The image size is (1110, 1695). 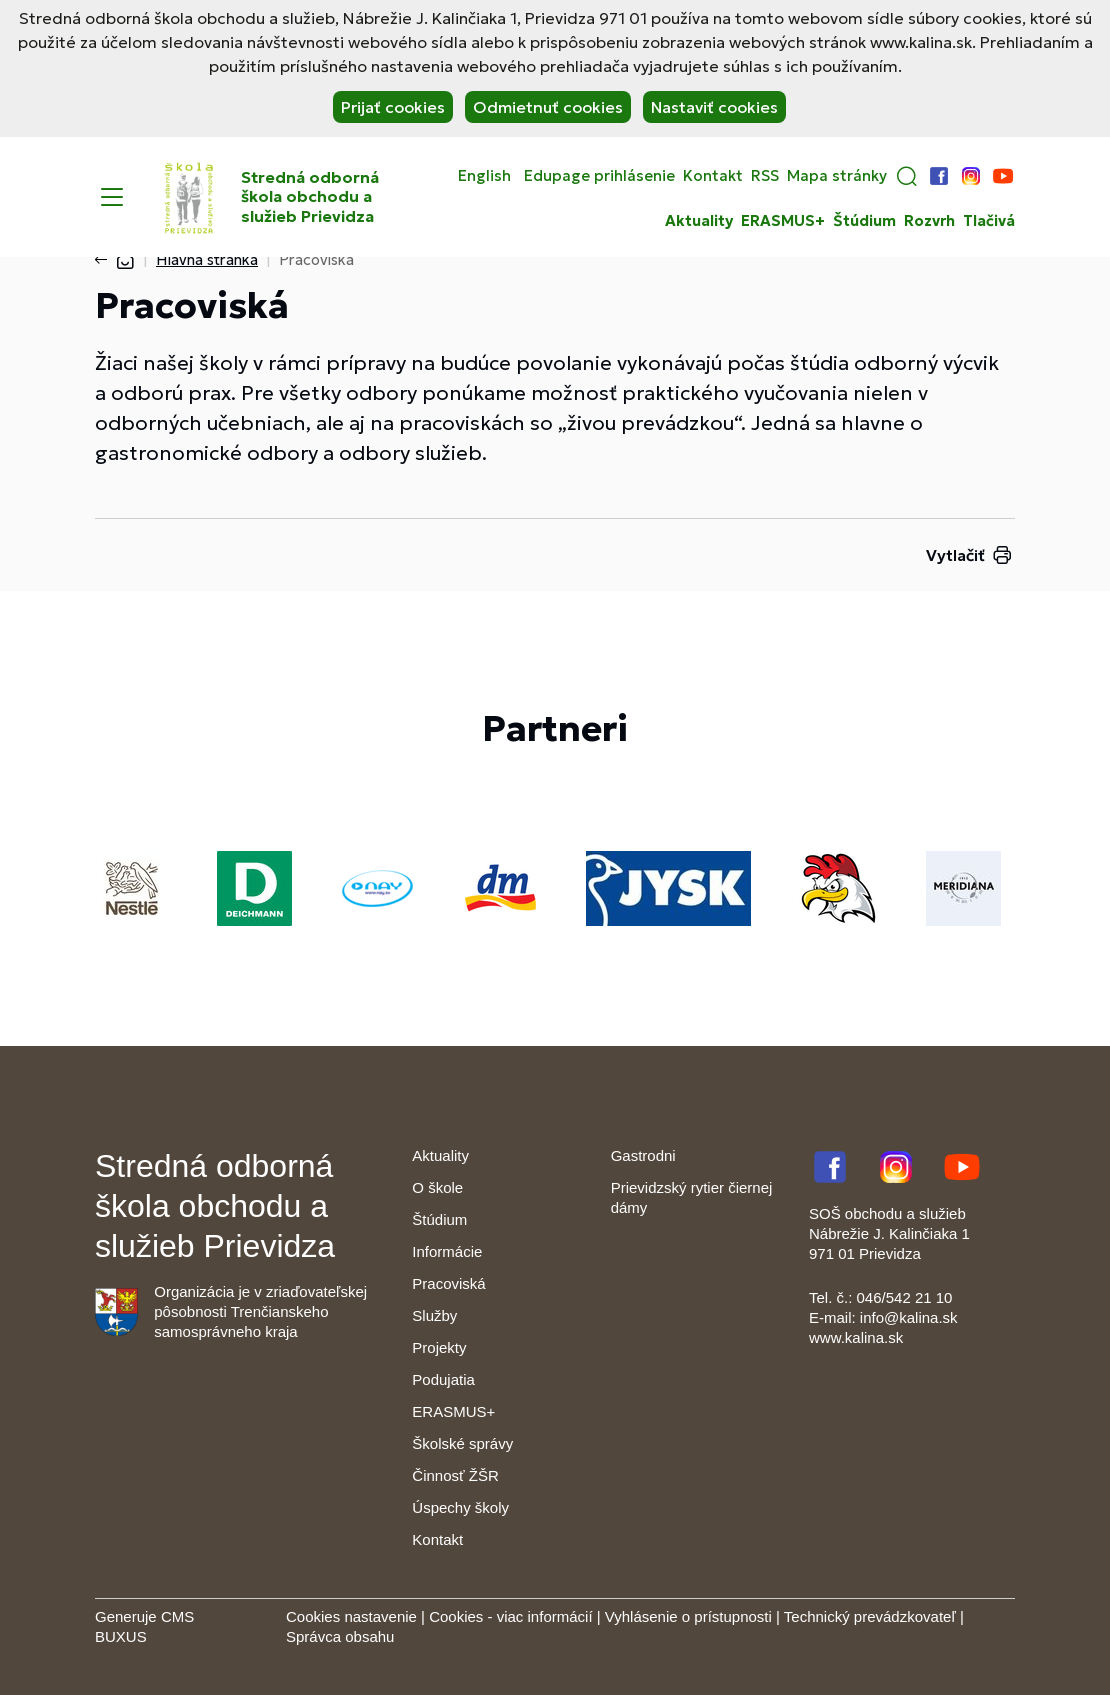 I want to click on Činnosť ŽŠR, so click(x=455, y=1475).